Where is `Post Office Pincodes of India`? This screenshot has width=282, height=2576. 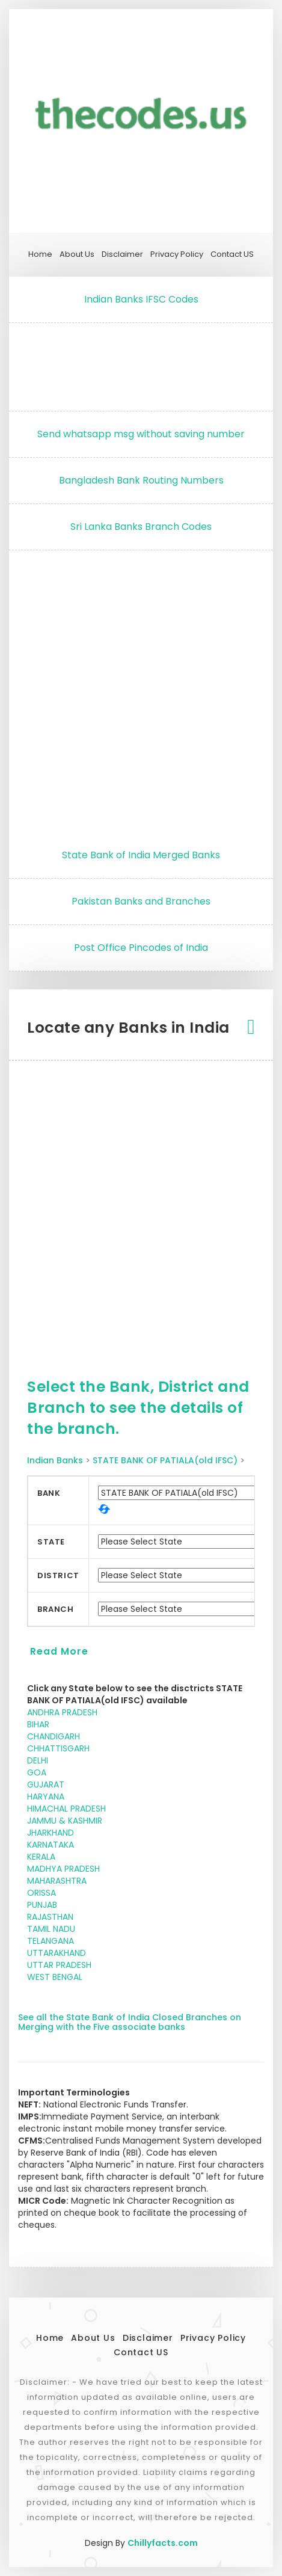
Post Office Pincodes of India is located at coordinates (141, 947).